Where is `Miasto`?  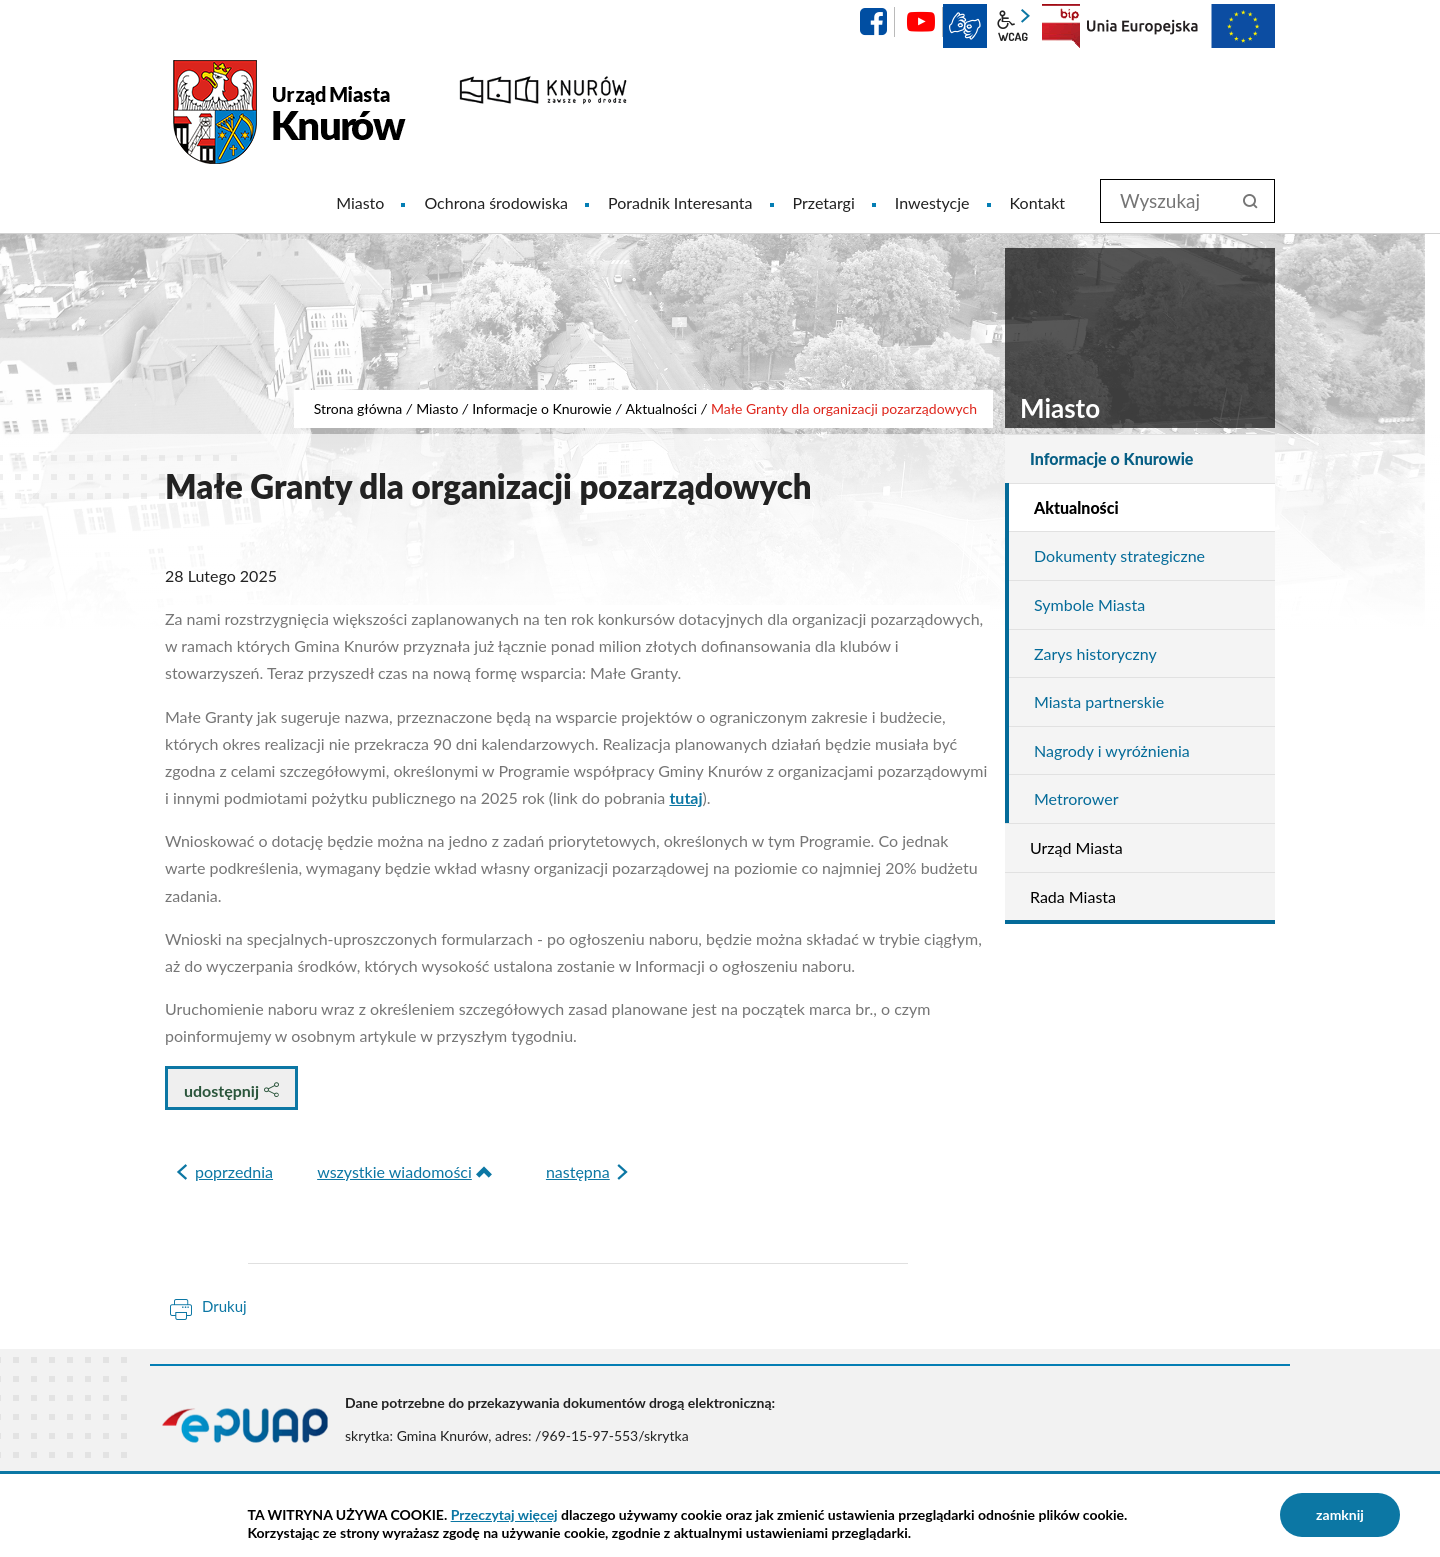
Miasto is located at coordinates (437, 408).